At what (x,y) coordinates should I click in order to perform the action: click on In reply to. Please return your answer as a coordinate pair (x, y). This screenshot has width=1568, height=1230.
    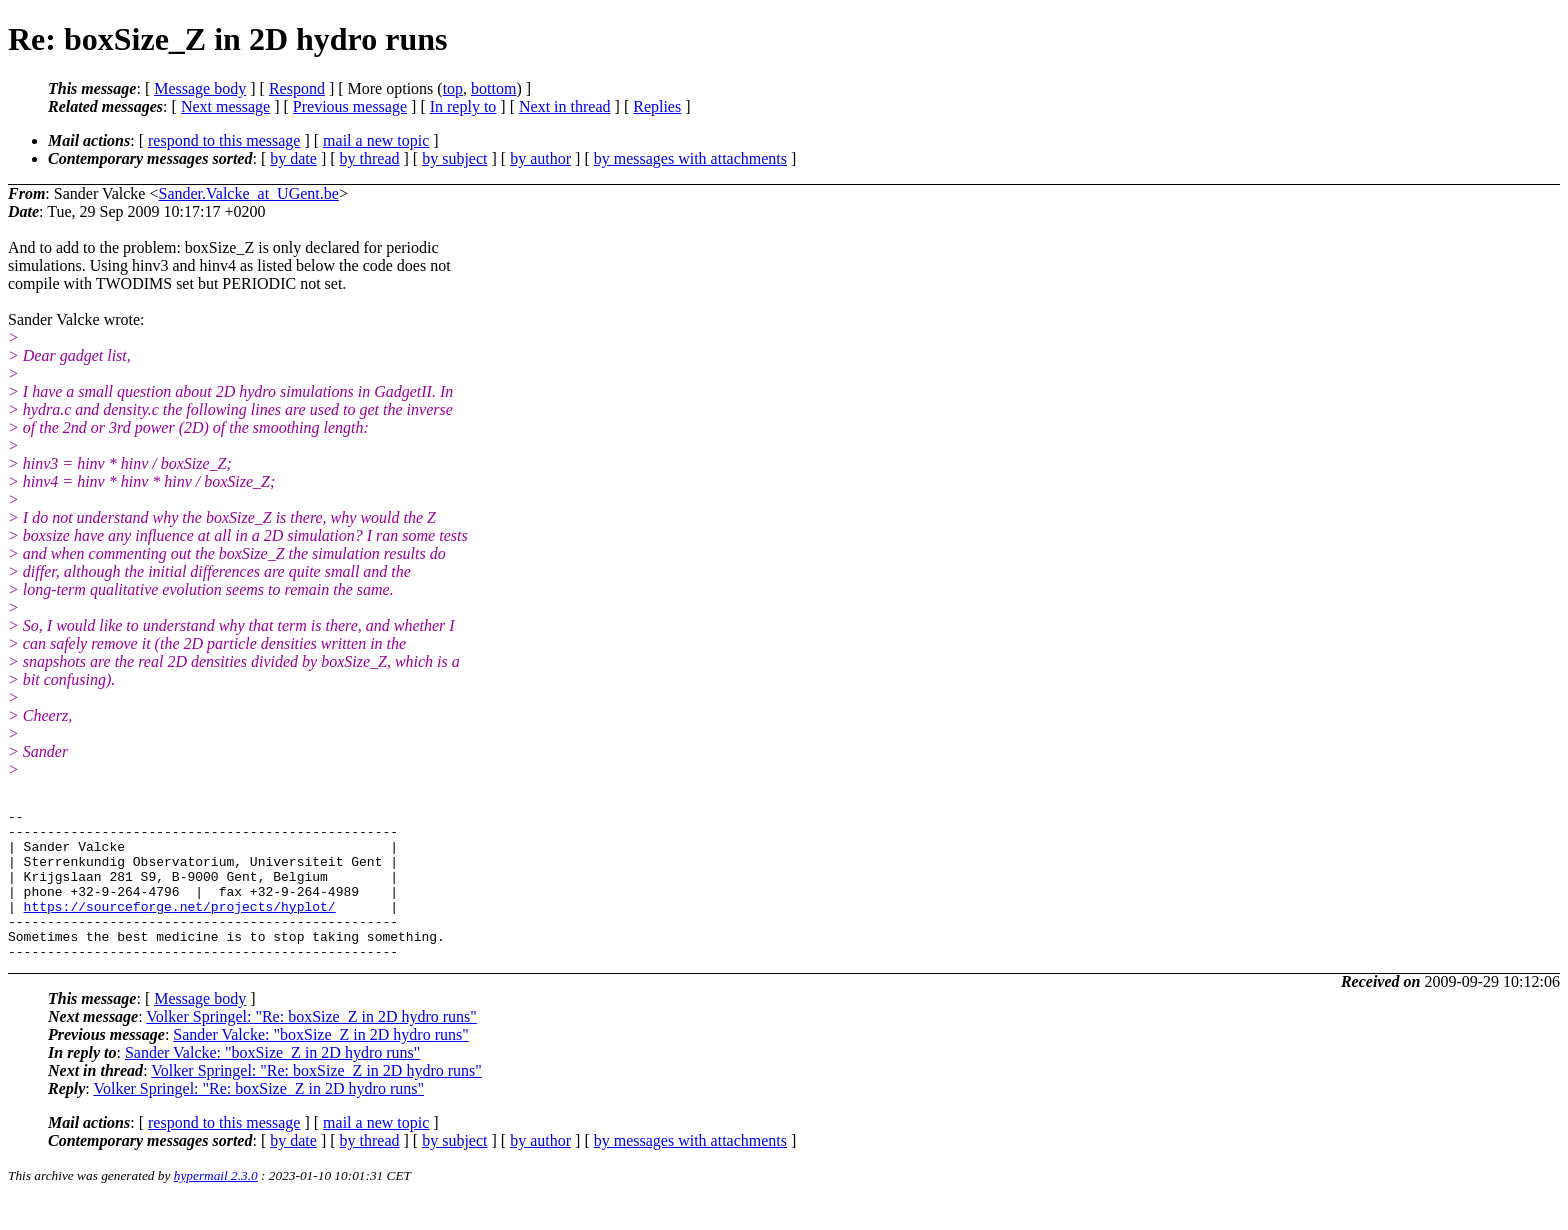
    Looking at the image, I should click on (463, 106).